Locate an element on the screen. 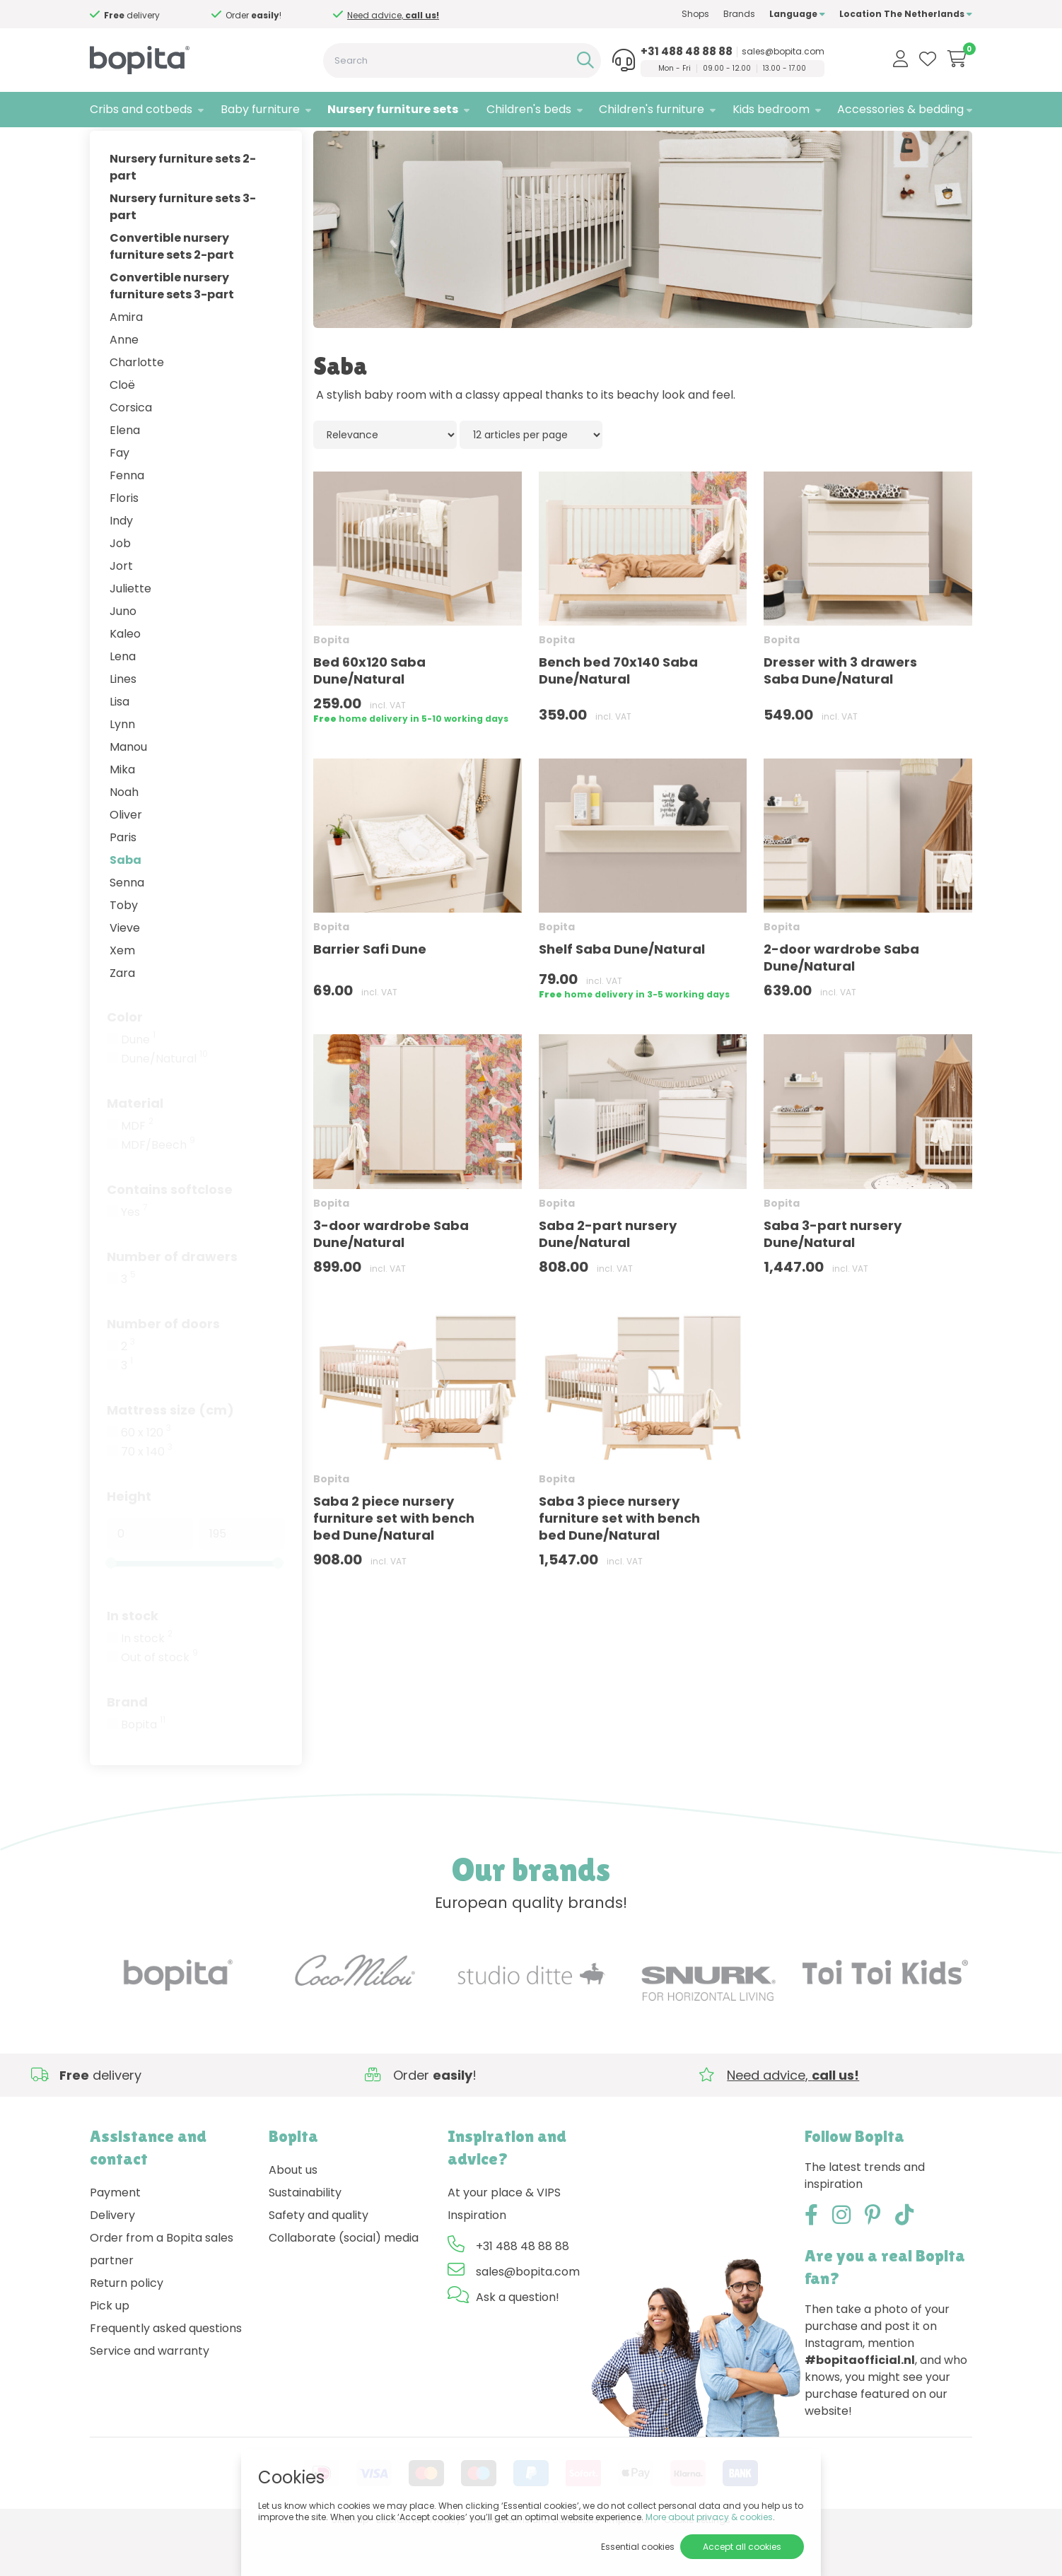 The height and width of the screenshot is (2576, 1062). Ask a question! is located at coordinates (517, 2341).